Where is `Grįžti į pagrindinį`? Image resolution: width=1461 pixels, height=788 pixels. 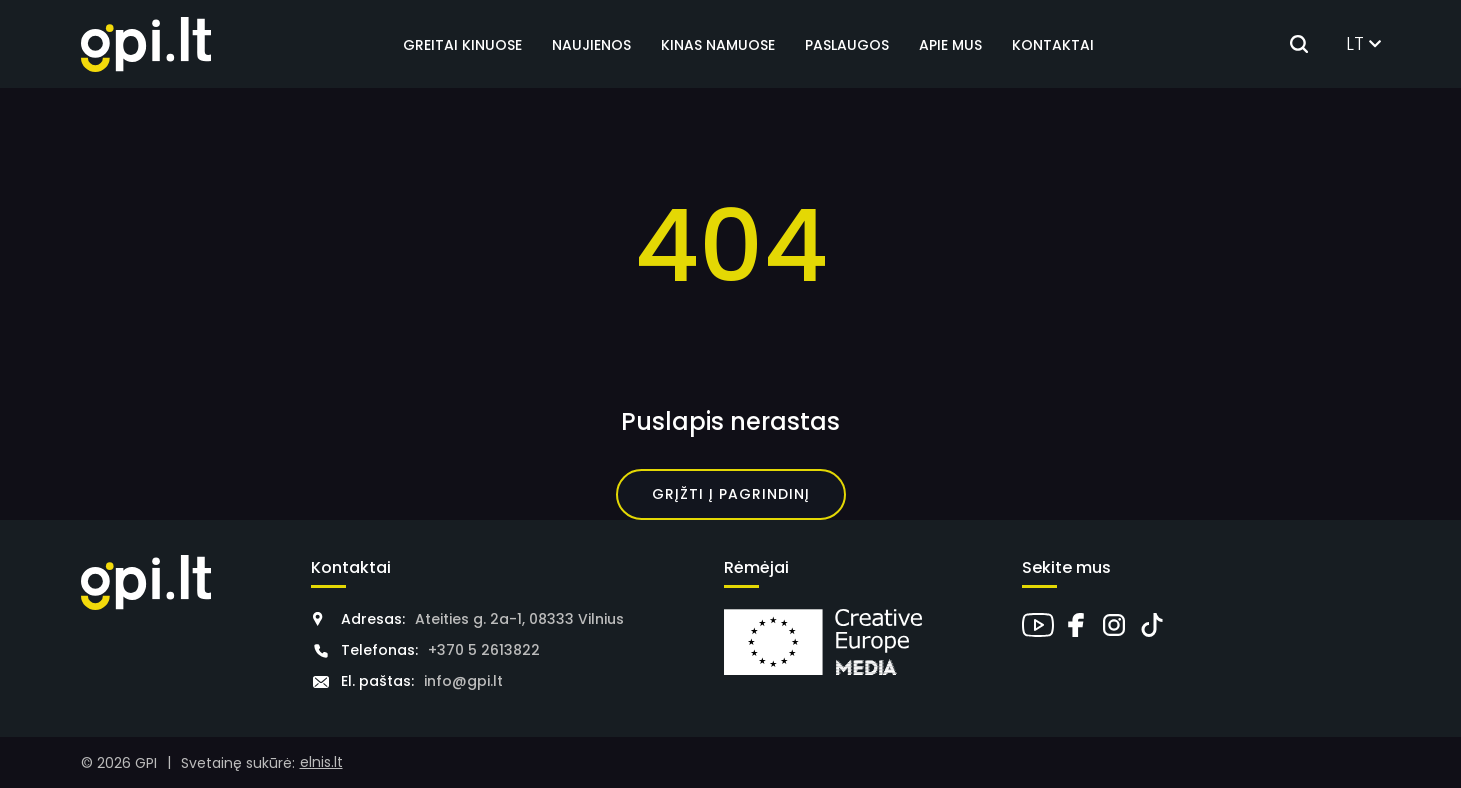 Grįžti į pagrindinį is located at coordinates (731, 494).